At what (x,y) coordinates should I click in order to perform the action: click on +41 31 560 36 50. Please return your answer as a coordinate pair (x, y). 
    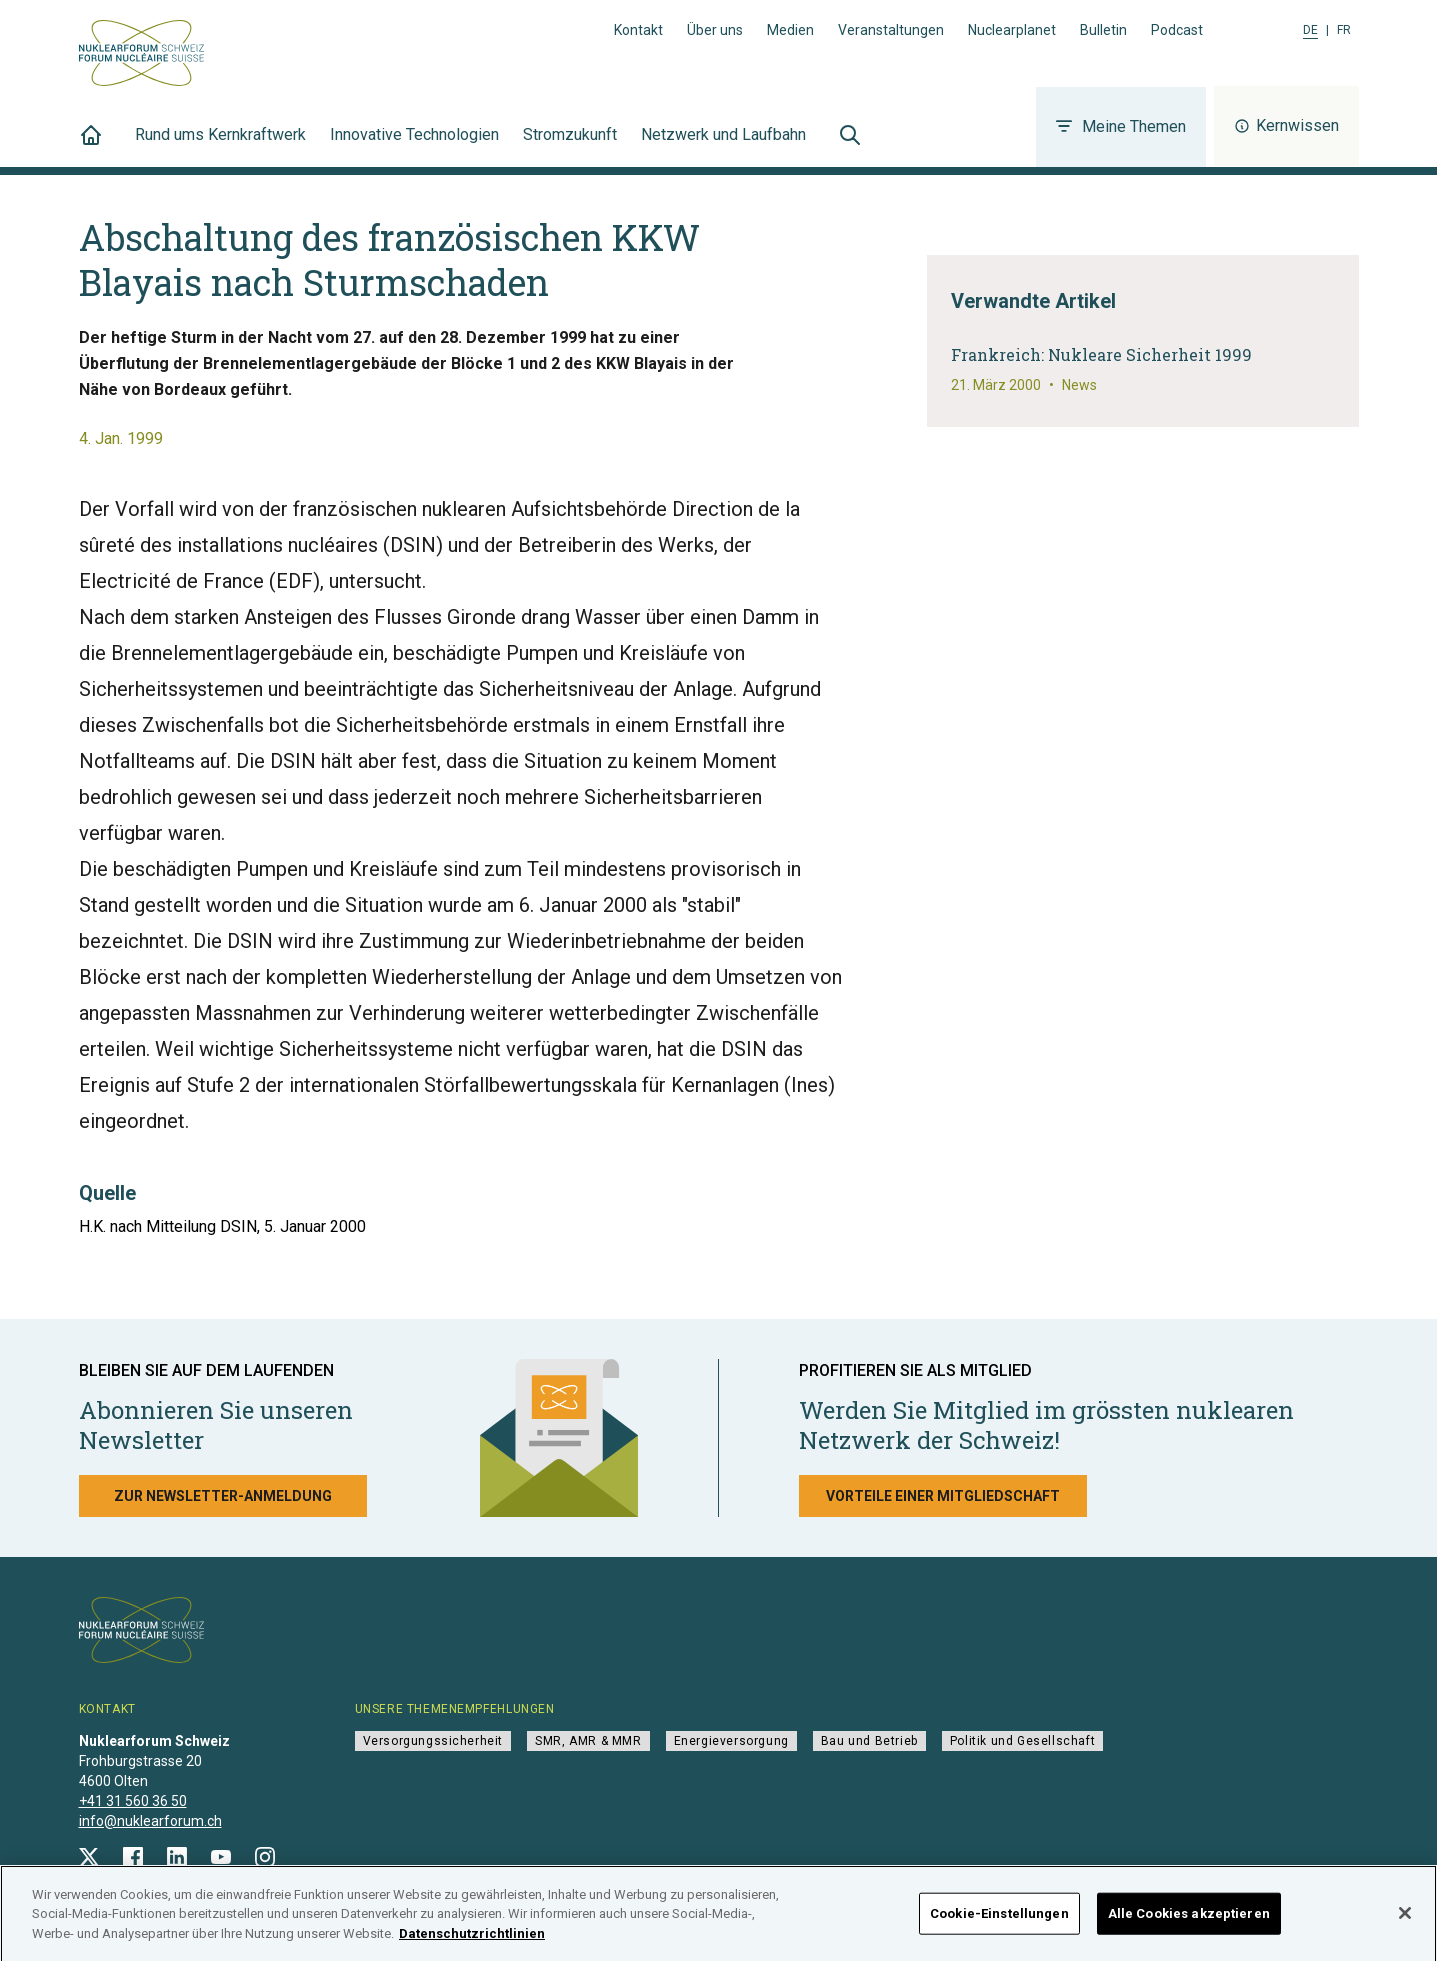
    Looking at the image, I should click on (133, 1801).